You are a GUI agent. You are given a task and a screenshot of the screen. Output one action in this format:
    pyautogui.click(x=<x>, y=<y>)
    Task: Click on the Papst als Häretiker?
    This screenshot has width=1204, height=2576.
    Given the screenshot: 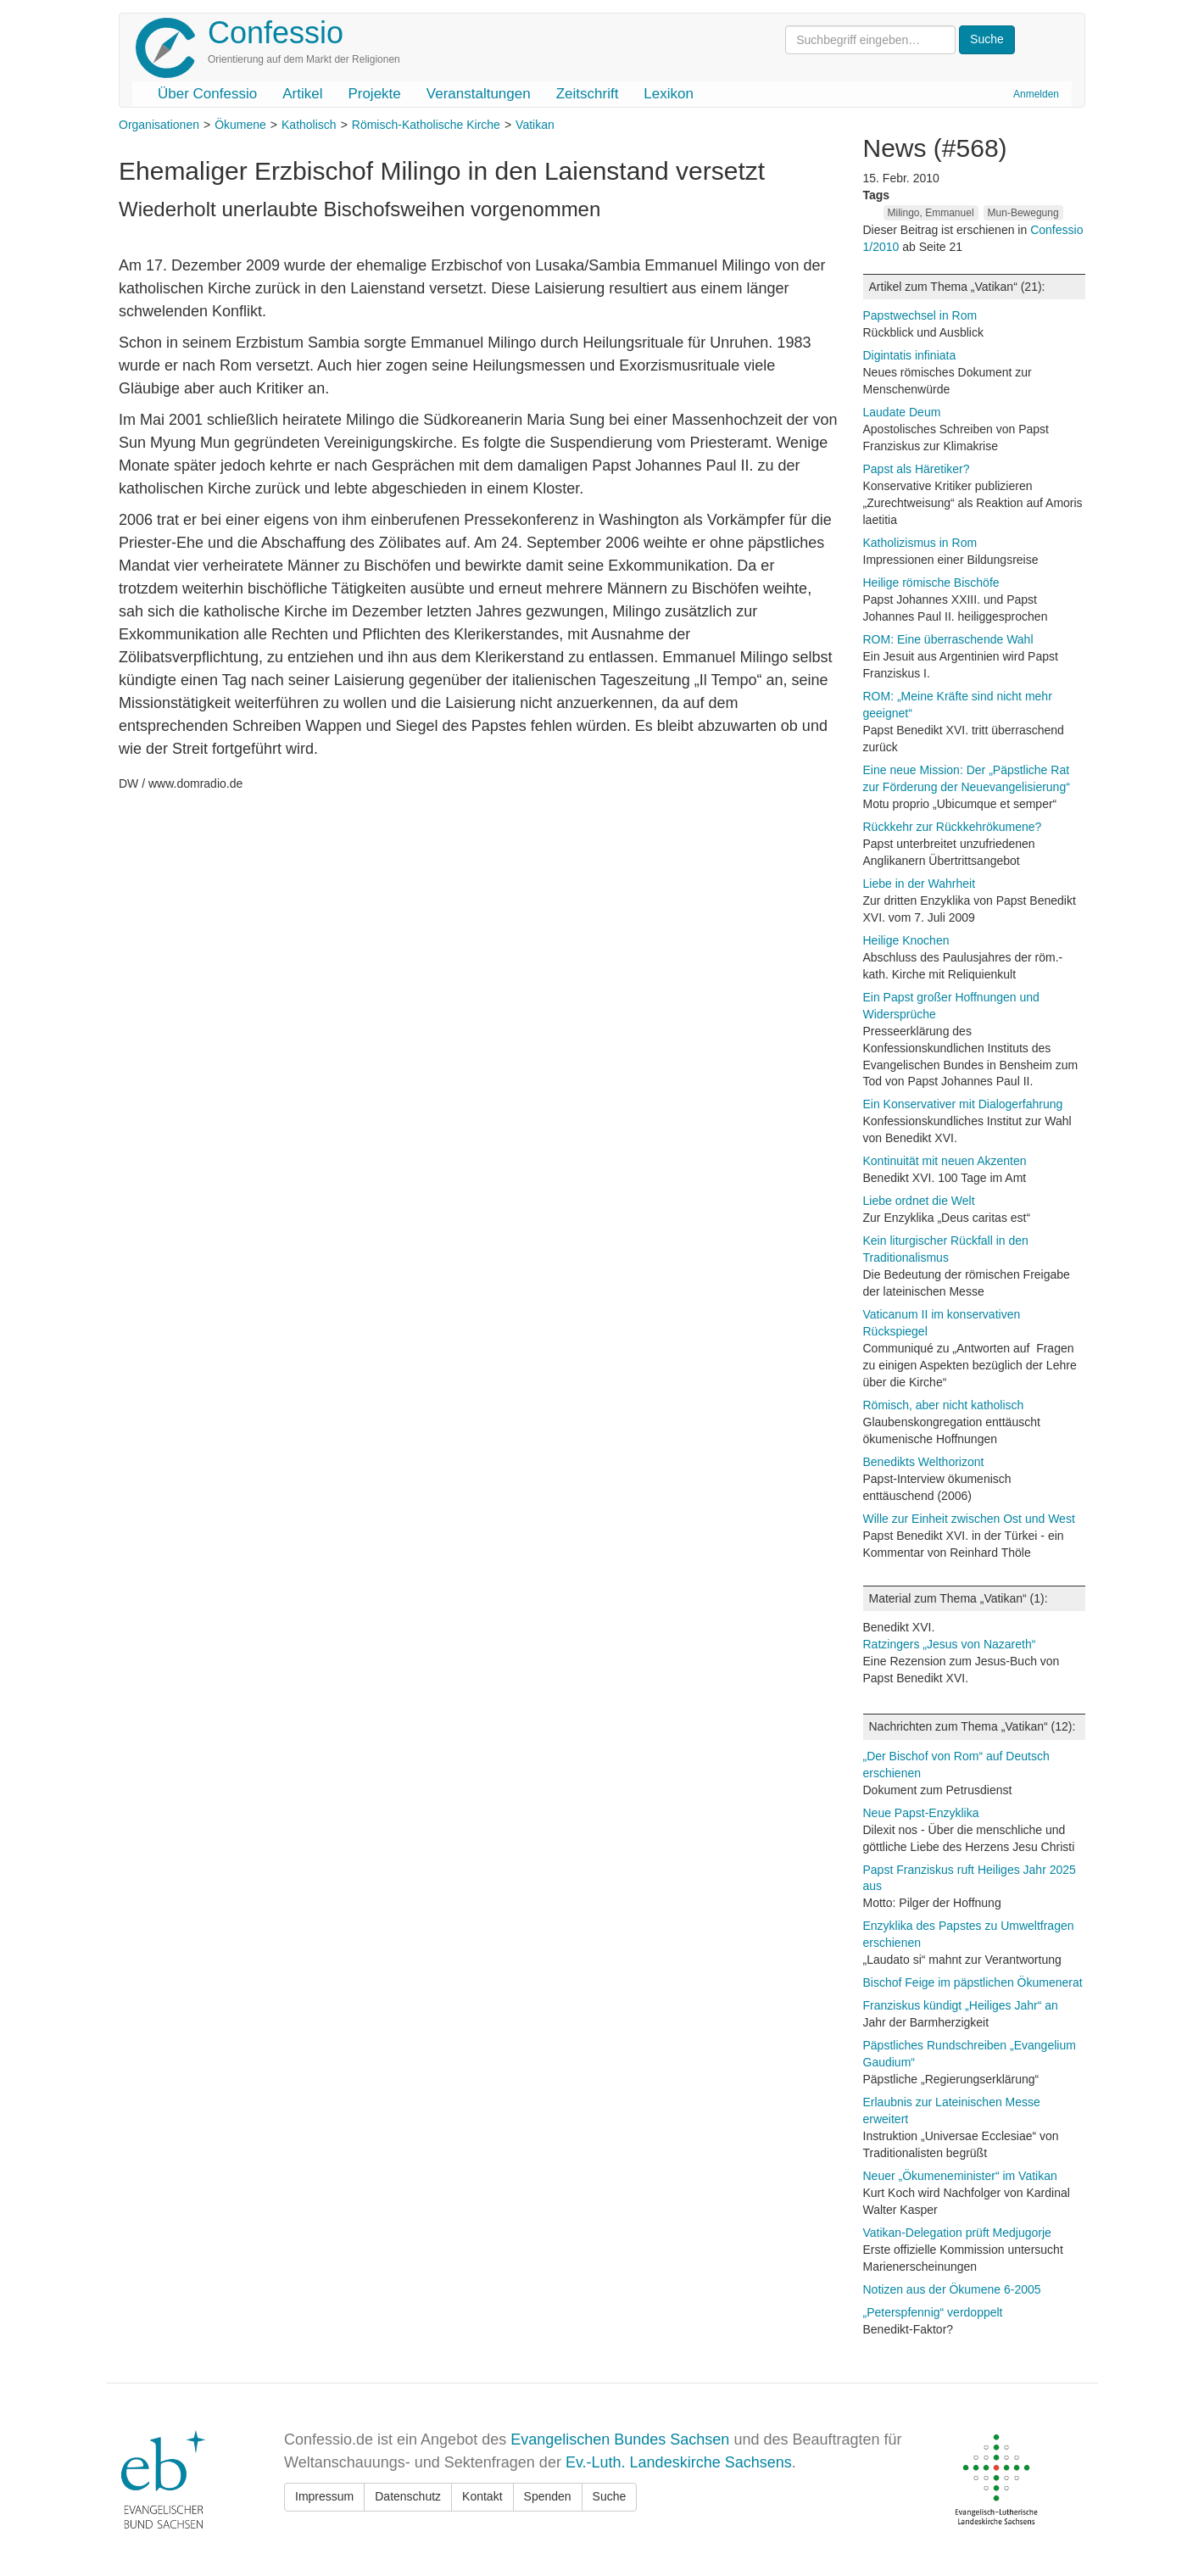 What is the action you would take?
    pyautogui.click(x=916, y=469)
    